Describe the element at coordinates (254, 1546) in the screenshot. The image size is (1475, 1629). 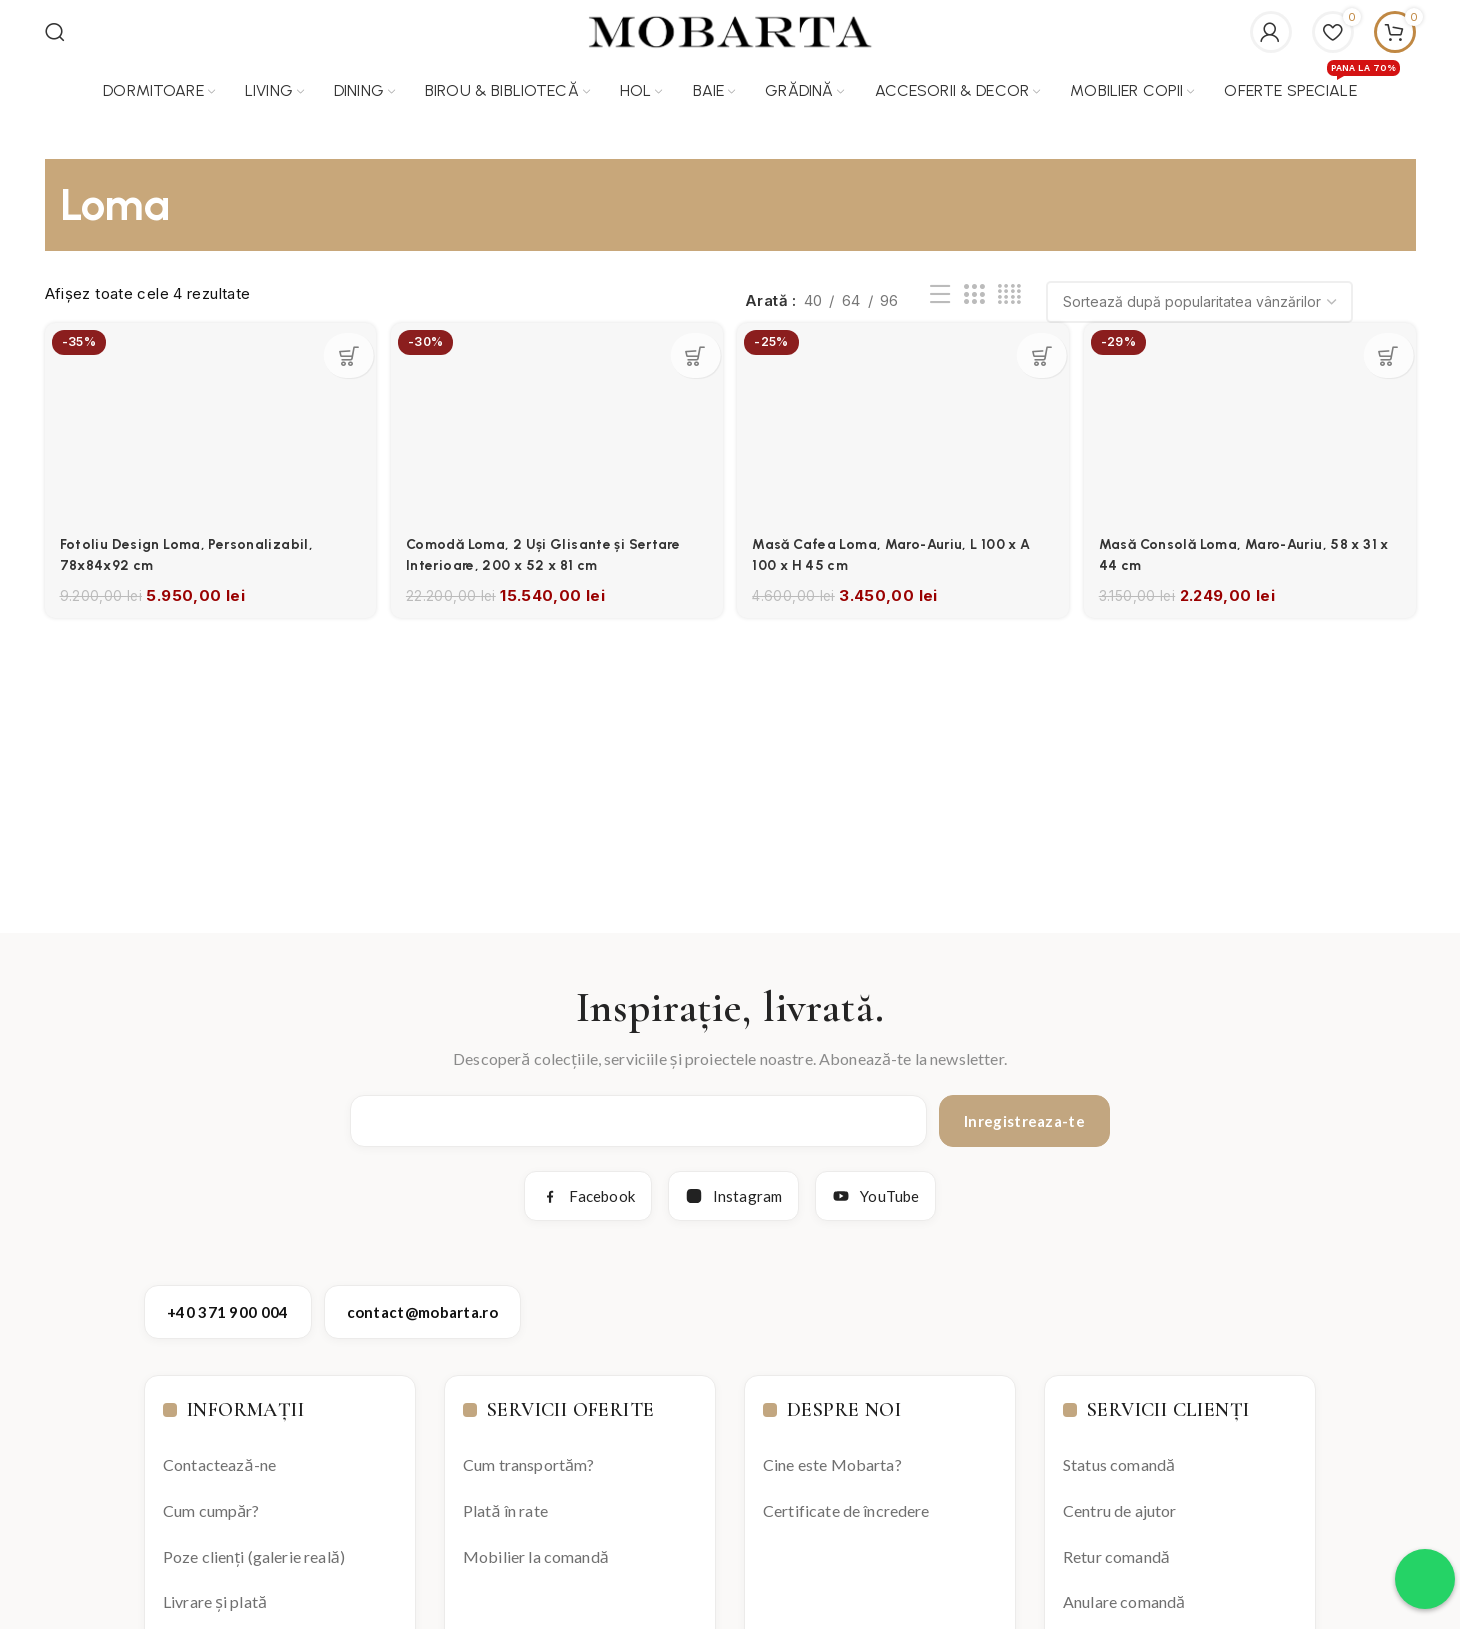
I see `Poze clienți (galerie reală)` at that location.